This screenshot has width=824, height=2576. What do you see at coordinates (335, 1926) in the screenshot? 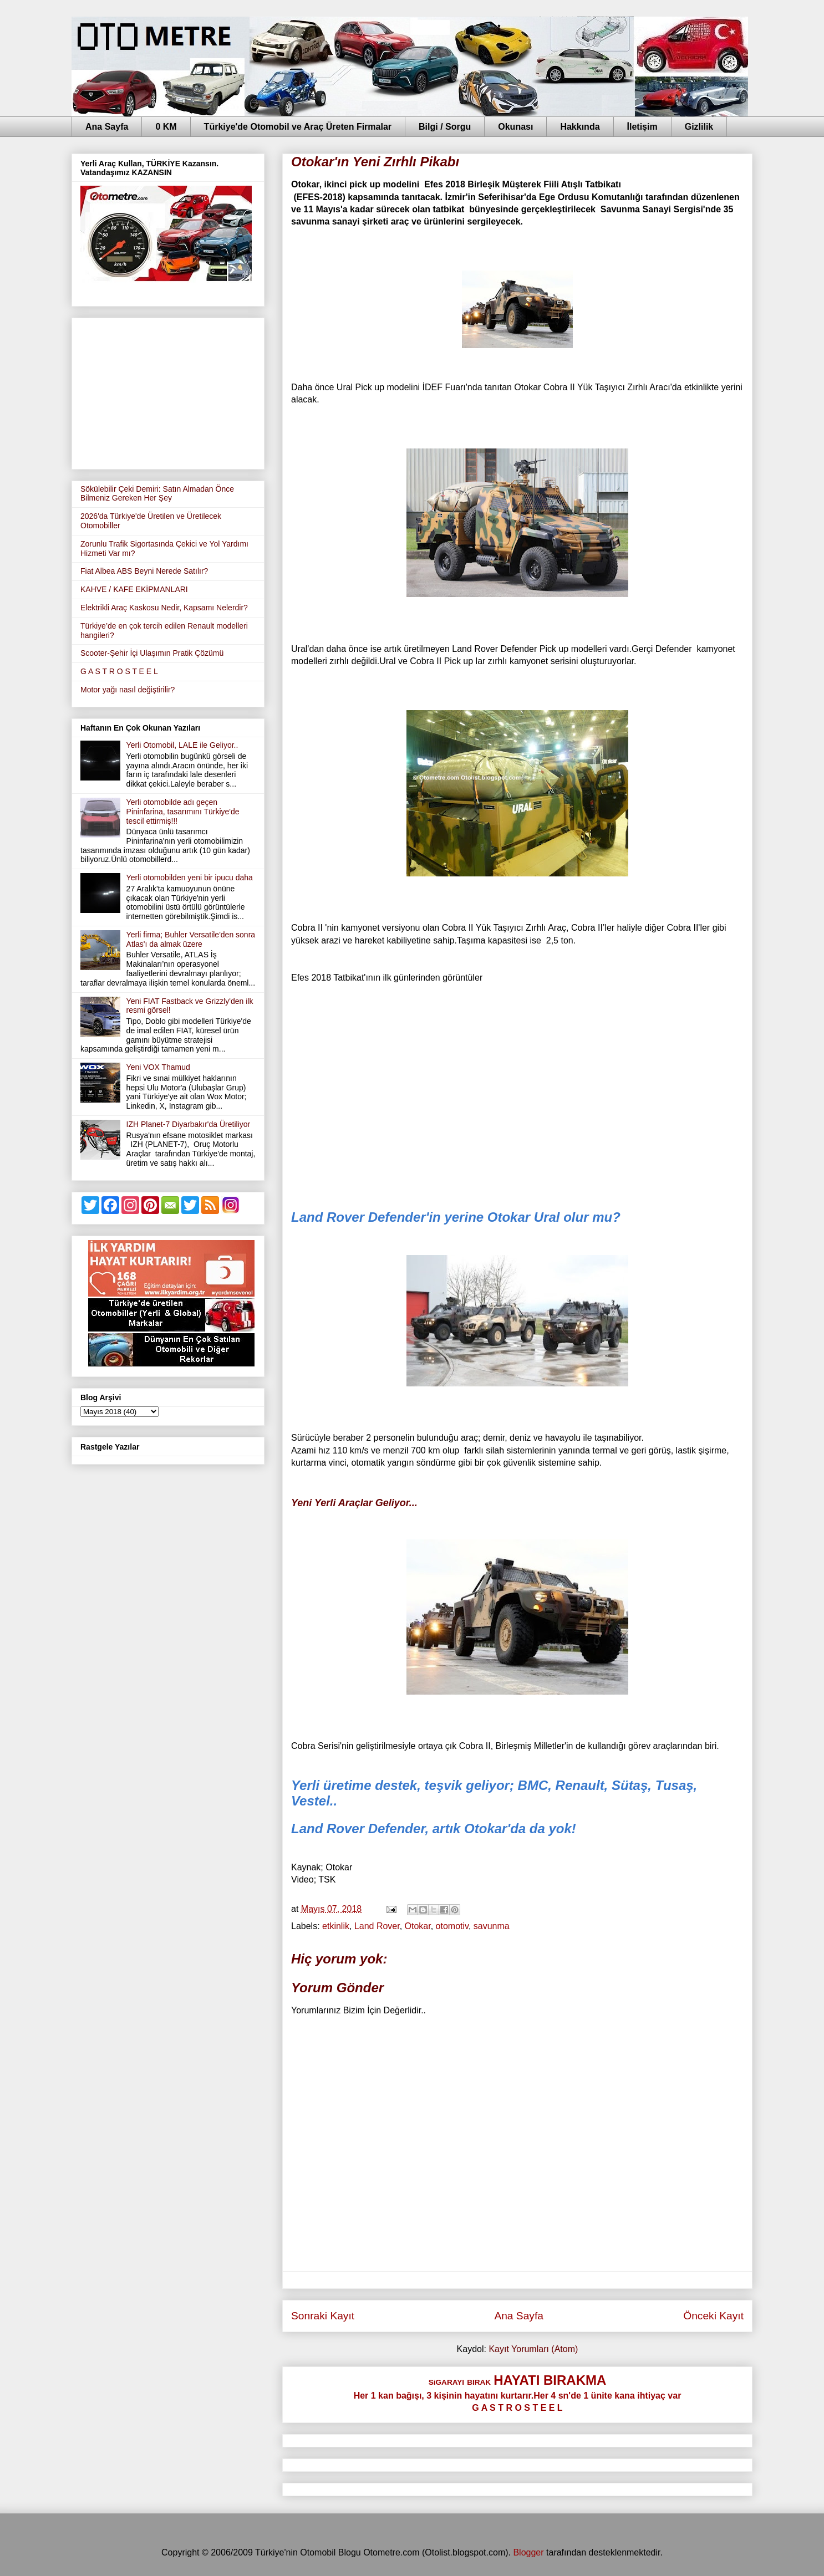
I see `etkinlik` at bounding box center [335, 1926].